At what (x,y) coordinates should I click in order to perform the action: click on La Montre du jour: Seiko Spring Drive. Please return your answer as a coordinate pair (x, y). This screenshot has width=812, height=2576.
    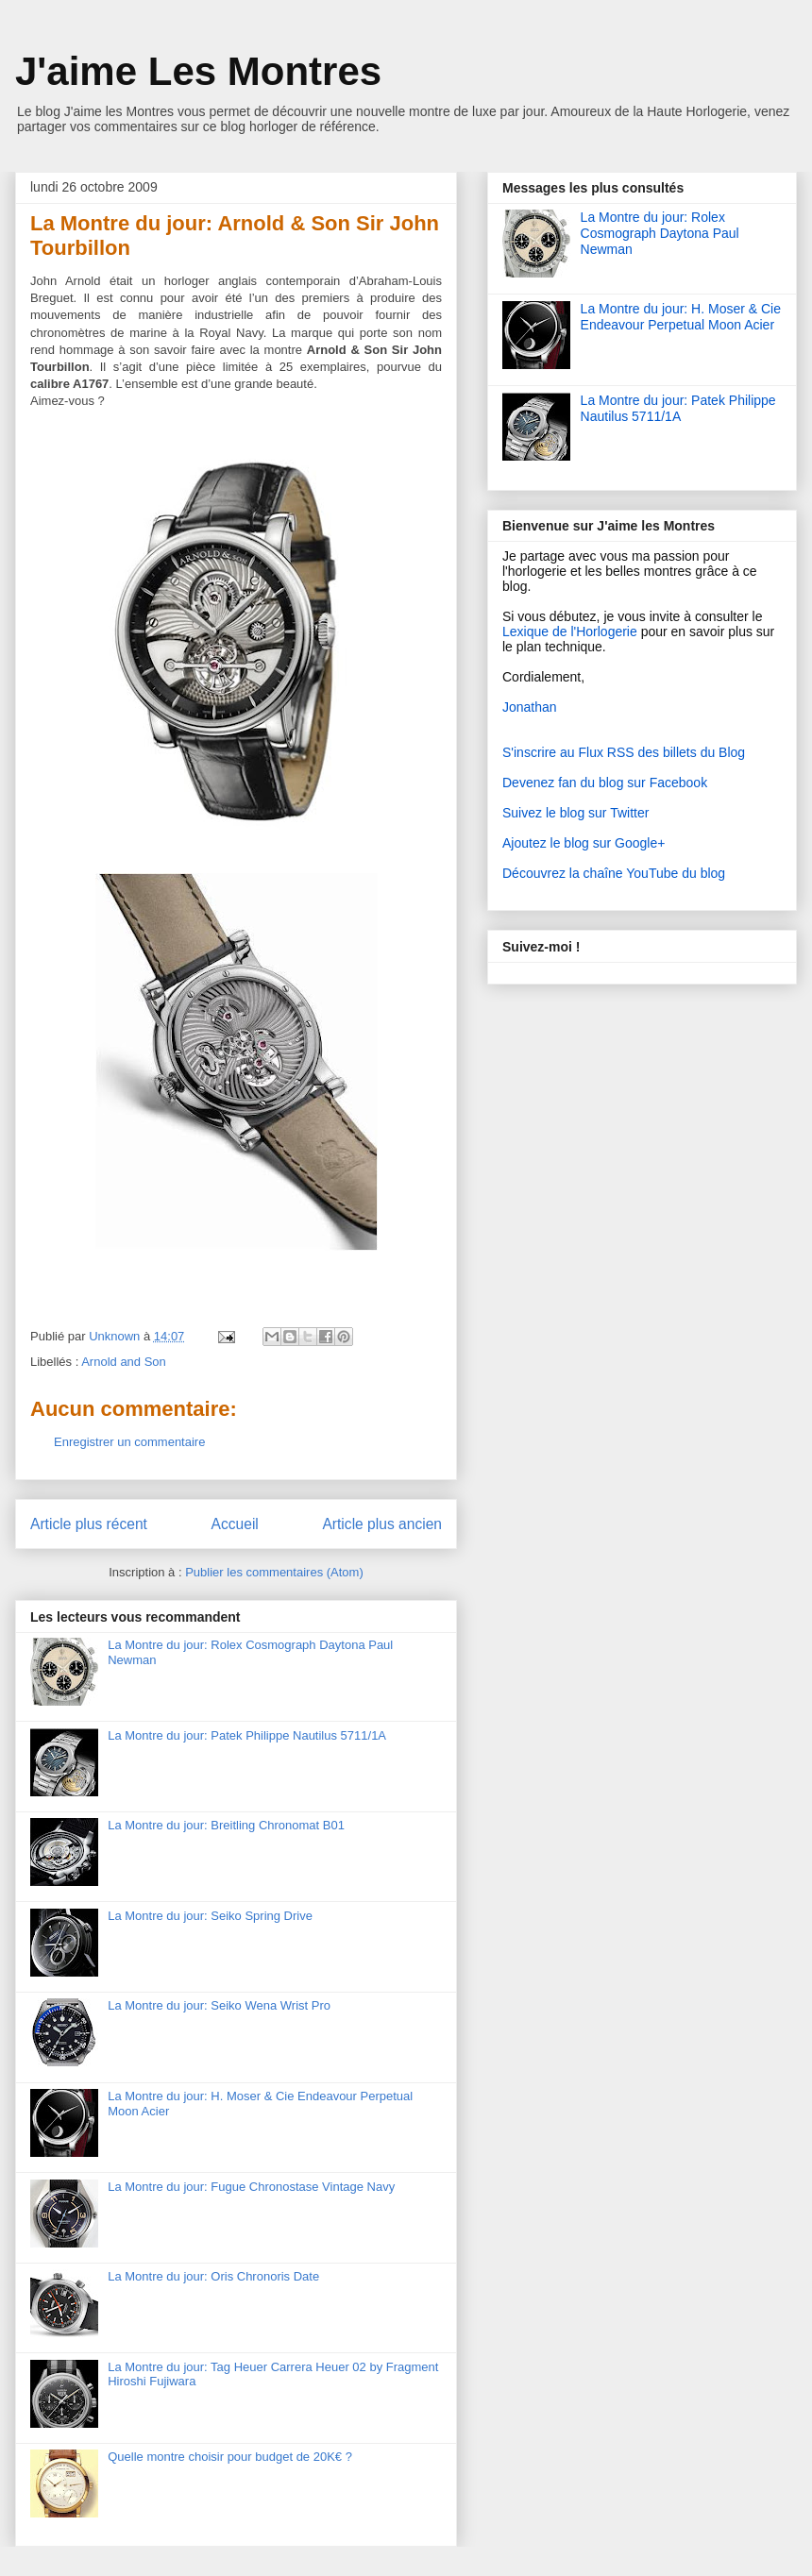
    Looking at the image, I should click on (210, 1916).